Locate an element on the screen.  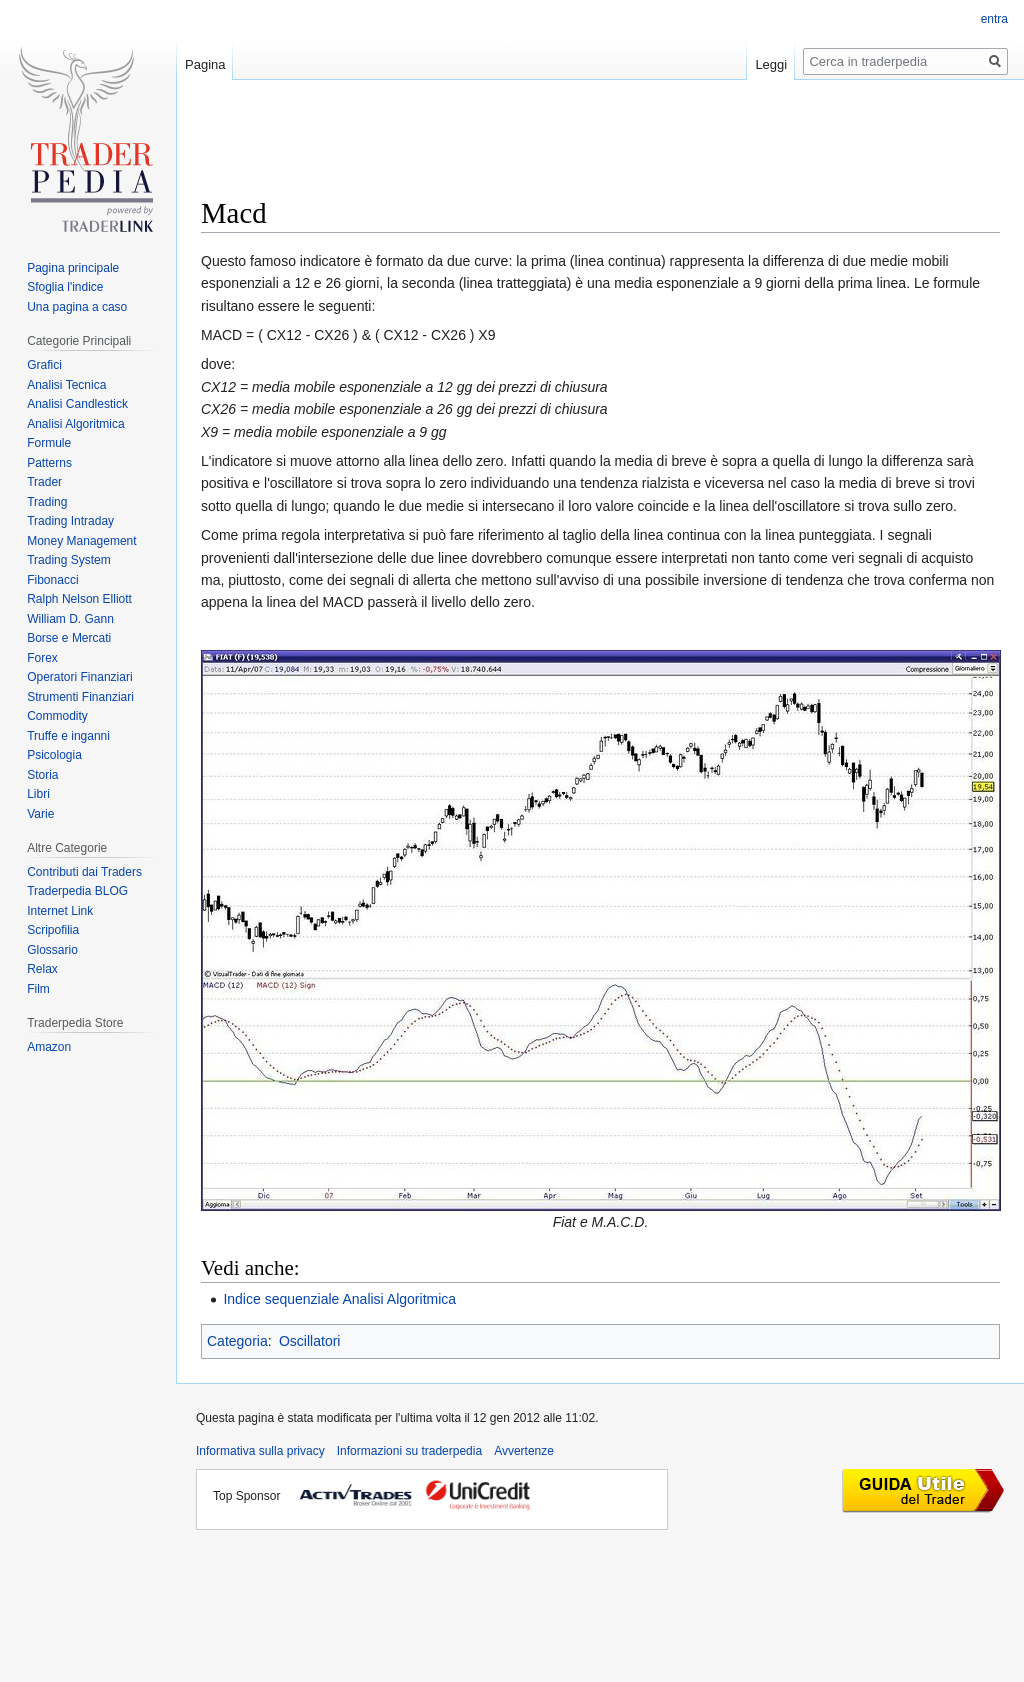
Trader is located at coordinates (44, 482).